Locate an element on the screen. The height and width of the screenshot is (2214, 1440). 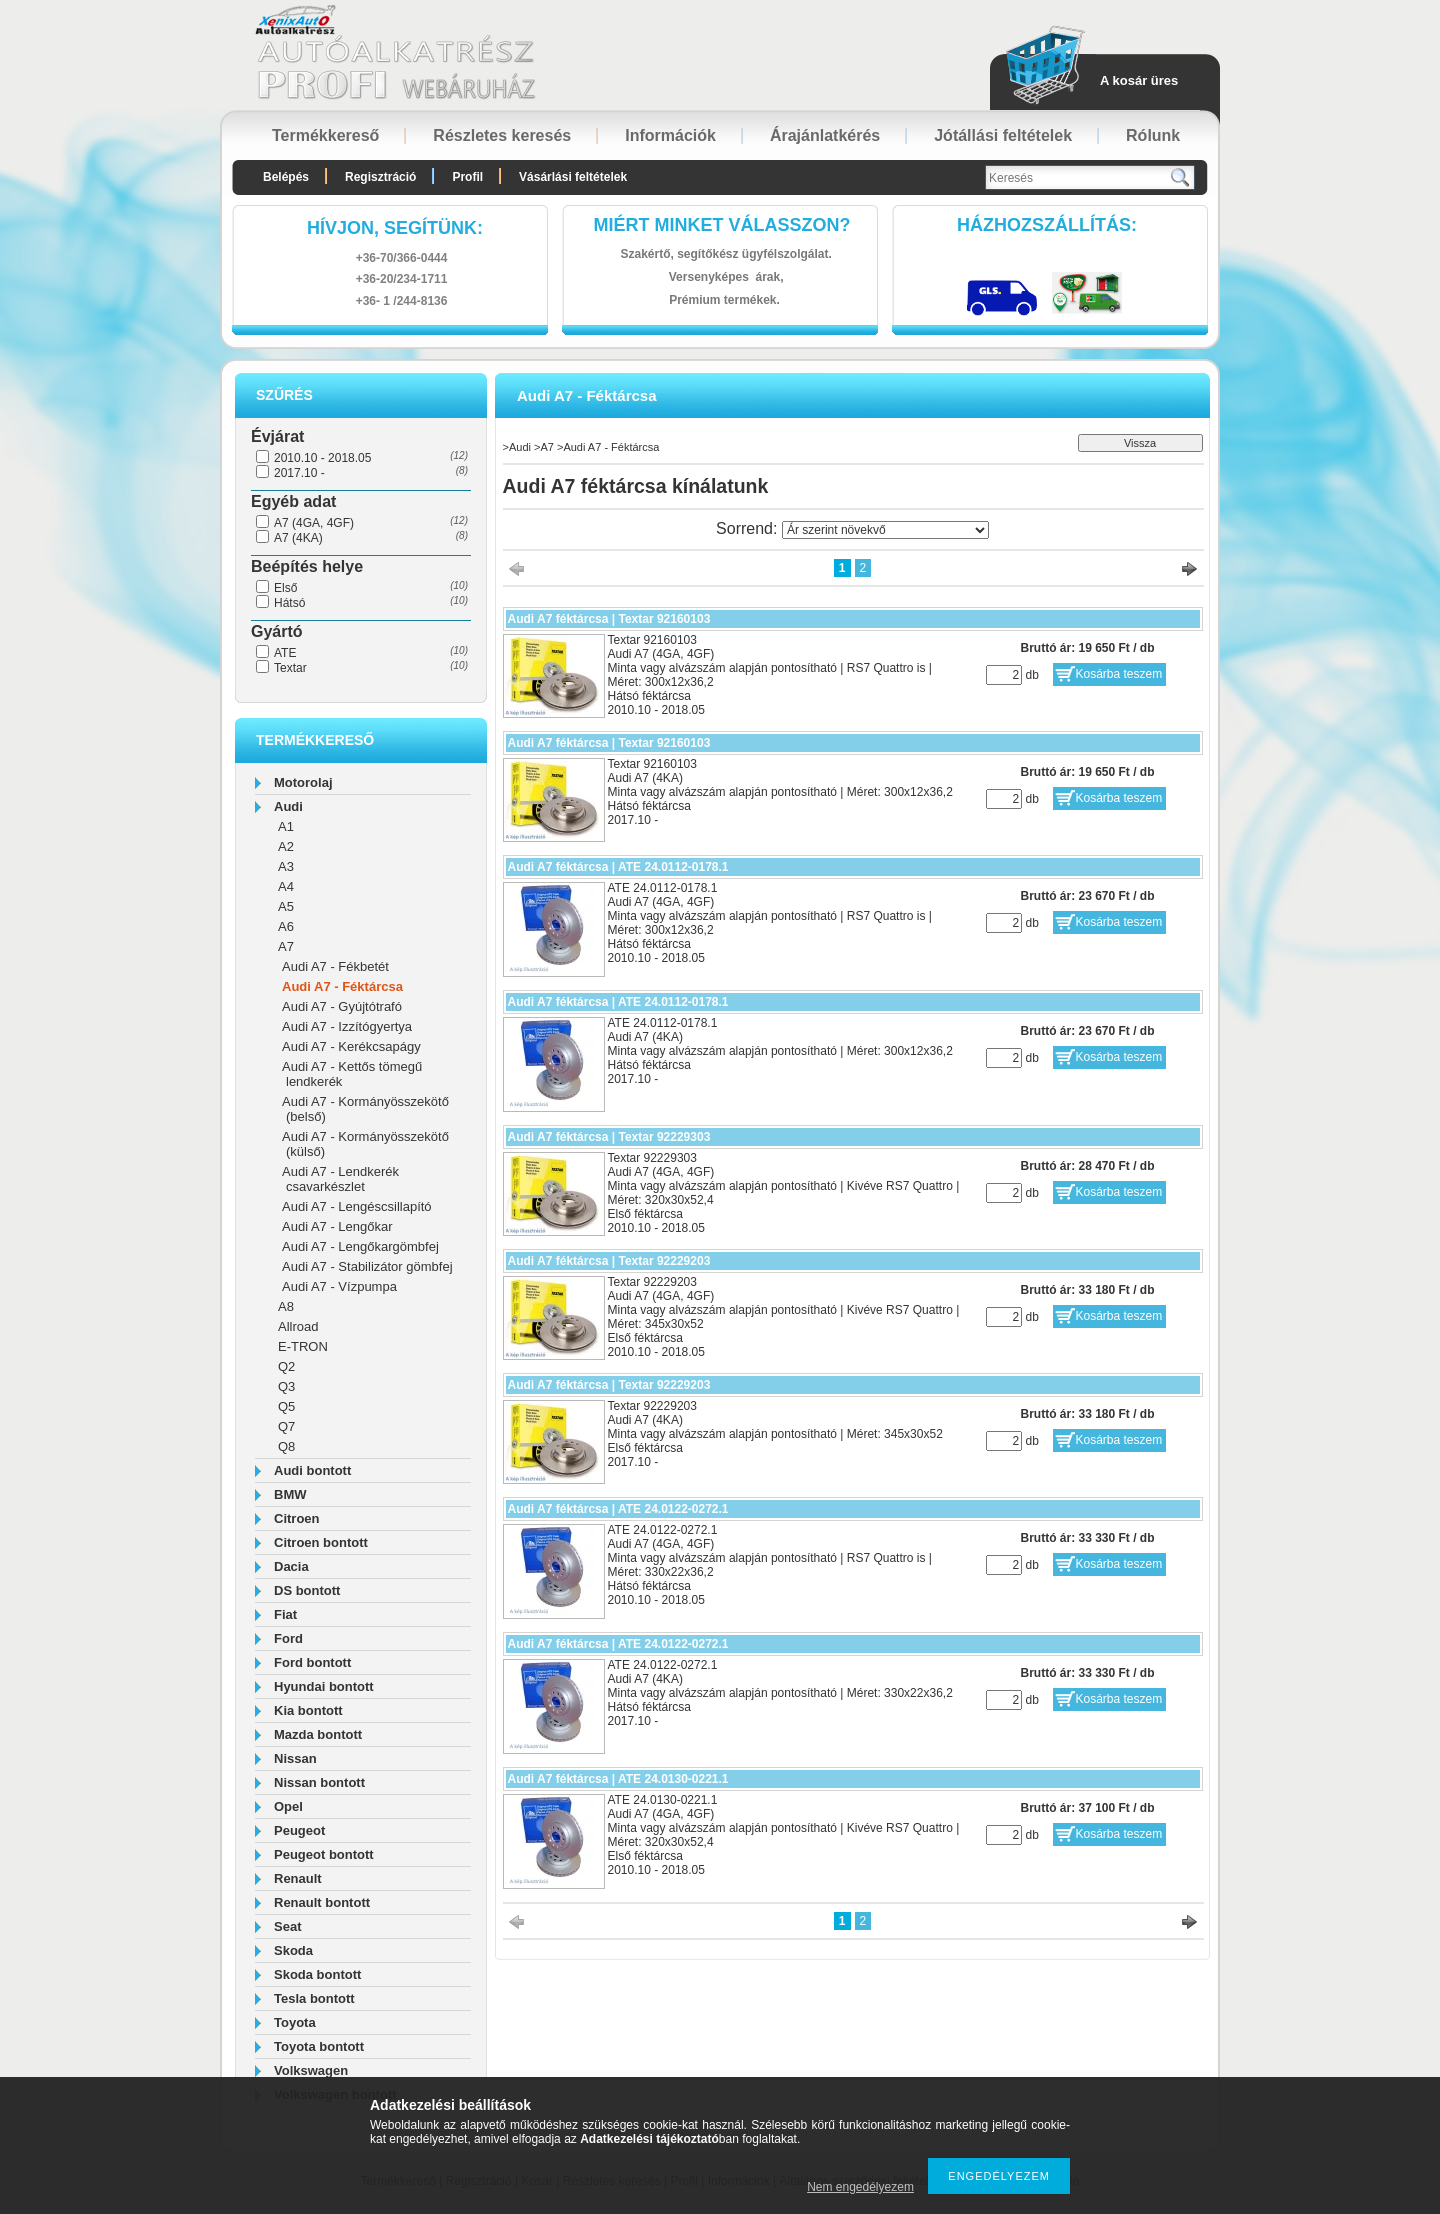
DS bontott is located at coordinates (307, 1590).